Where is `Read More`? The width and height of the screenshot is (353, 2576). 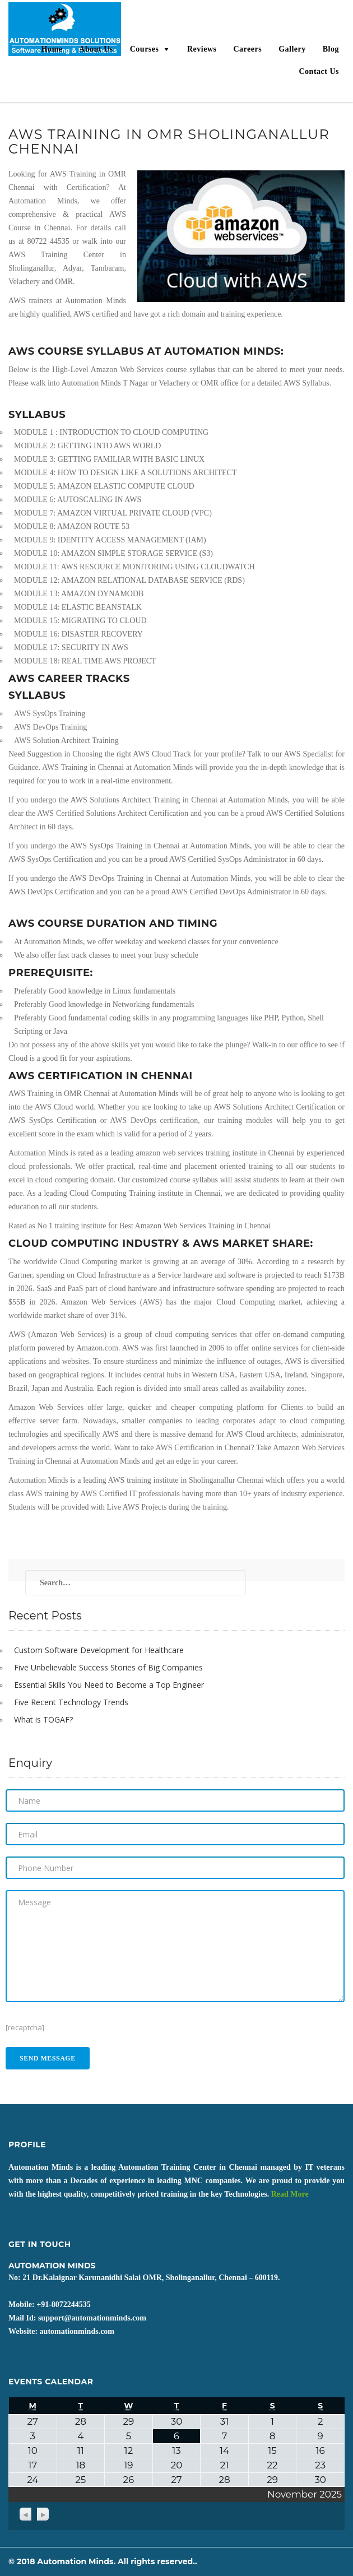 Read More is located at coordinates (290, 2194).